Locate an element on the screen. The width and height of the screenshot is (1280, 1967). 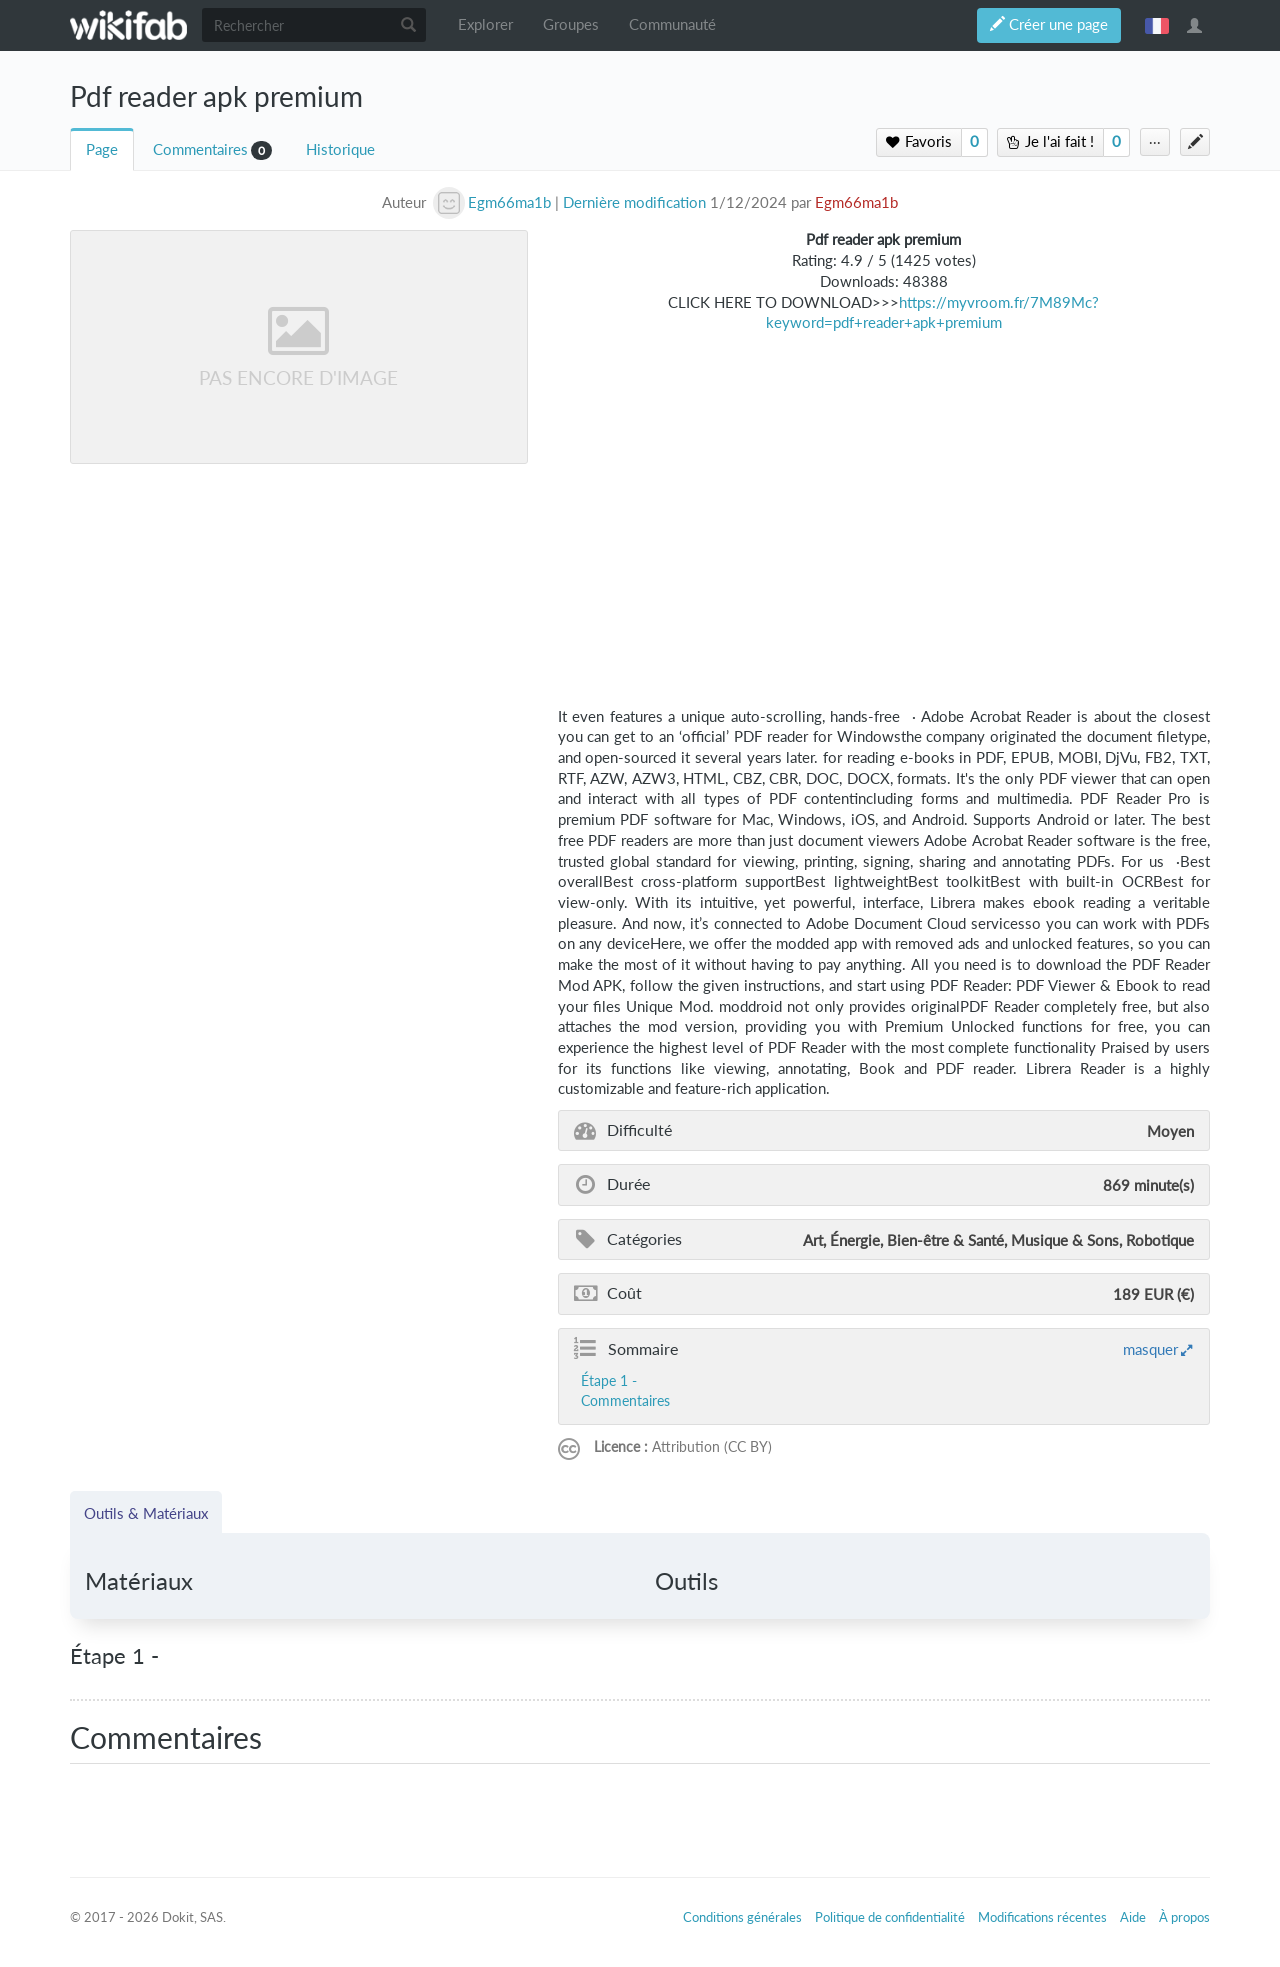
Outils & Matériaux is located at coordinates (146, 1513).